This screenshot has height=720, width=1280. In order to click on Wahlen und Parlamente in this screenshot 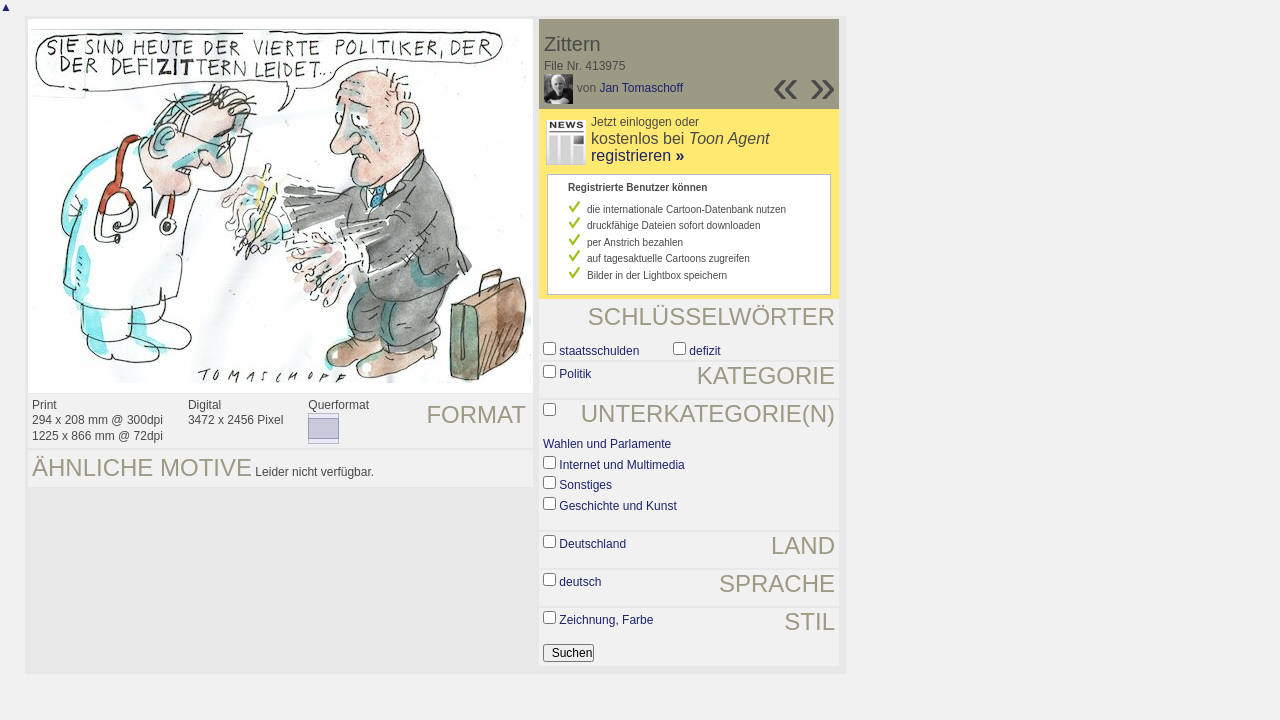, I will do `click(607, 444)`.